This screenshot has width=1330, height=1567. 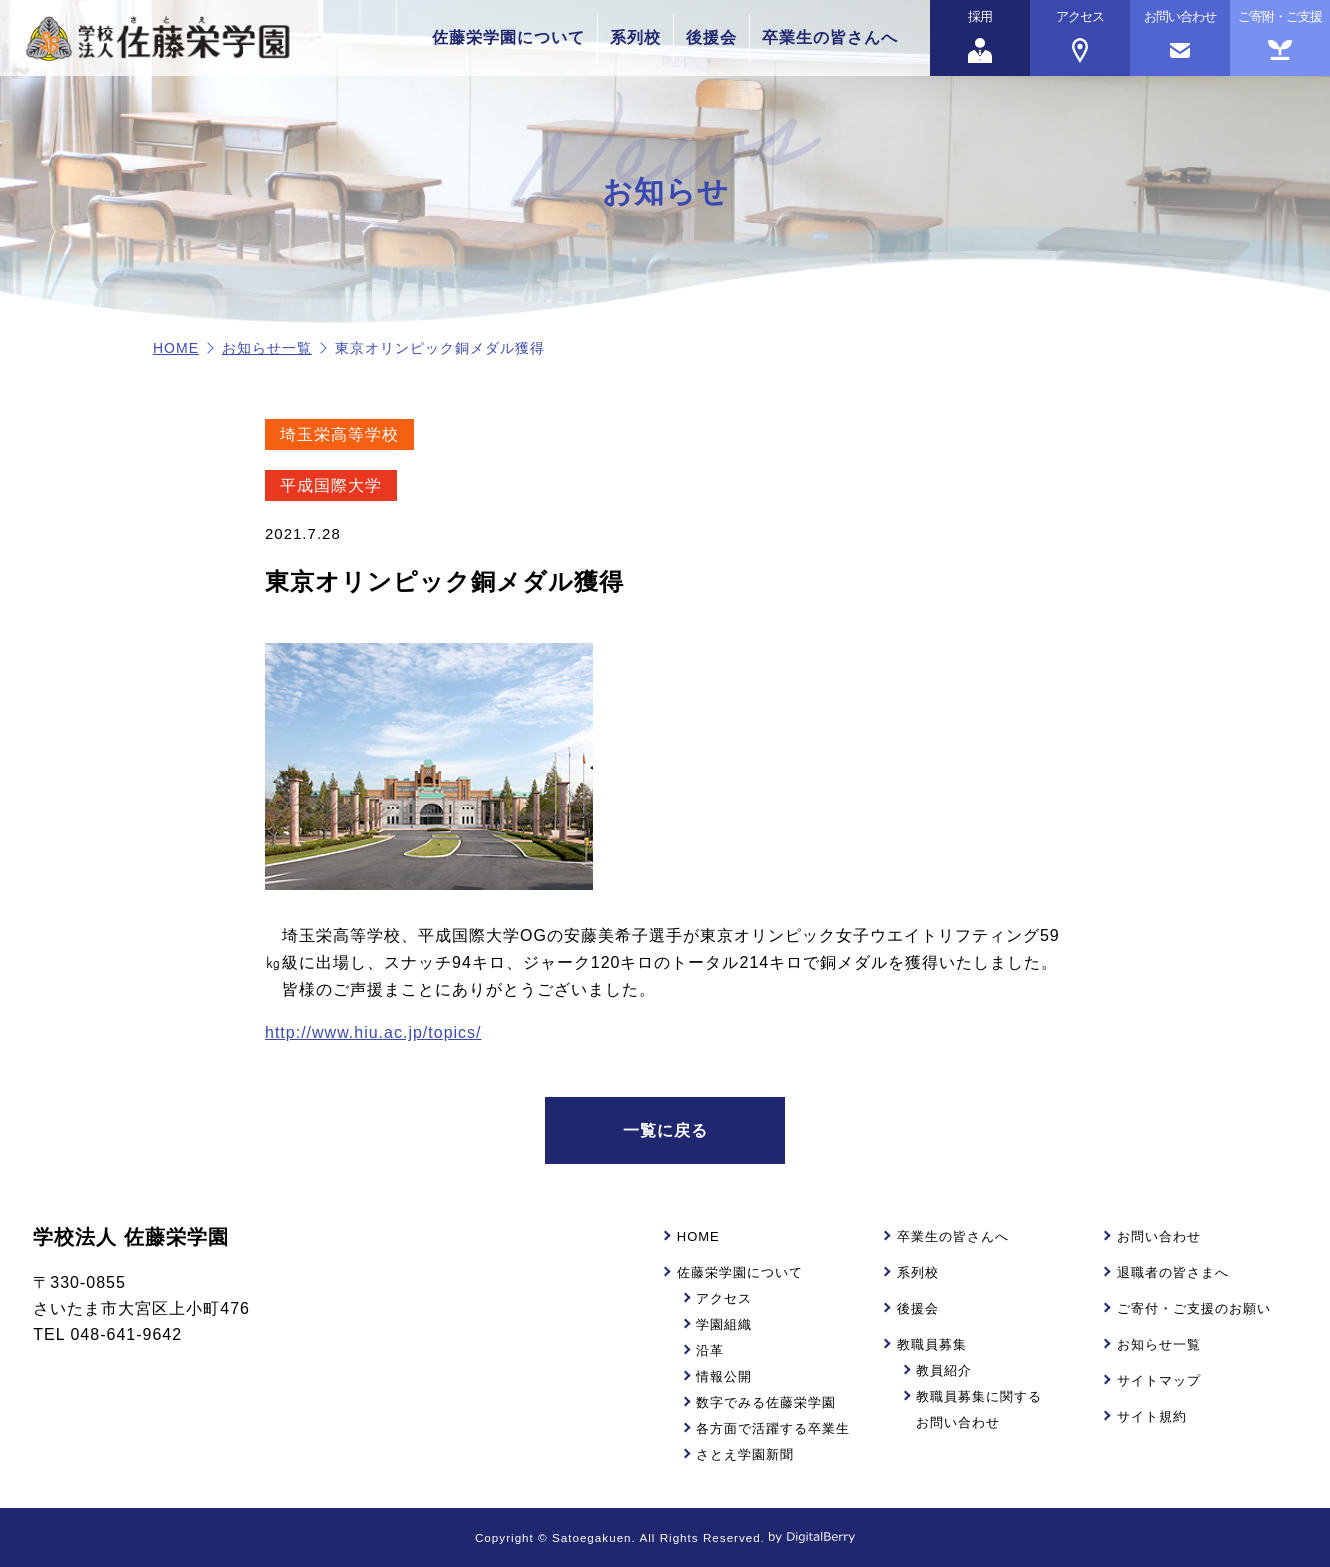 I want to click on http://www.hiu.ac.jp/topics/, so click(x=373, y=1032).